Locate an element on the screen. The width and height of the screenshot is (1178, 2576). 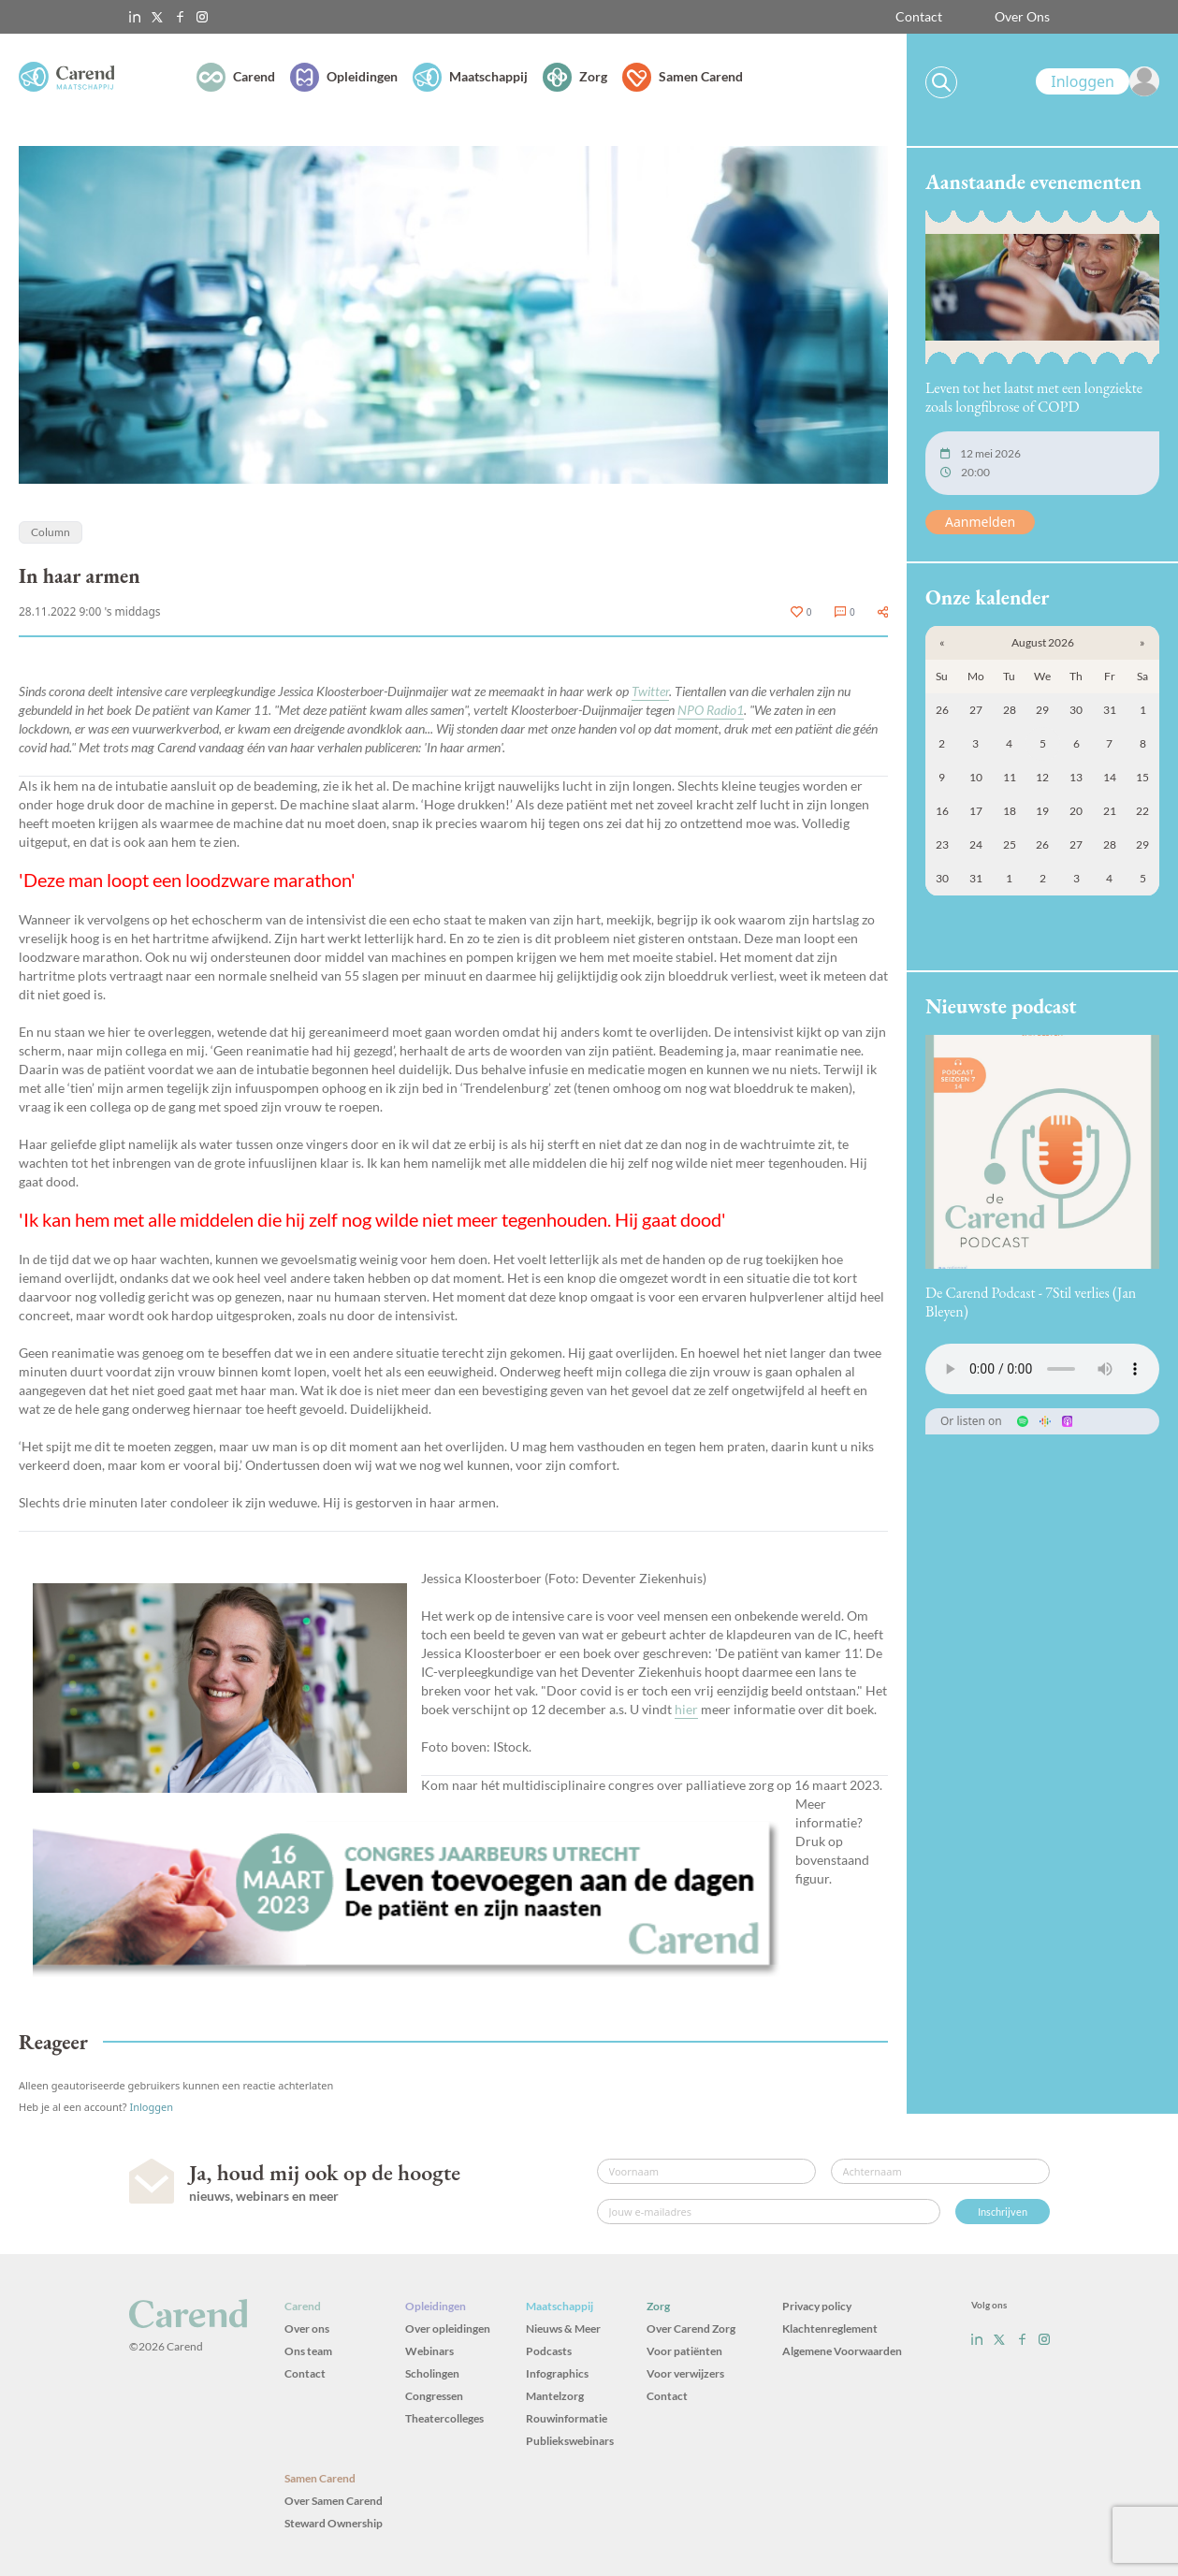
Leven tot het laatst met een longziekte zoals longfibrose of COPD is located at coordinates (1033, 397).